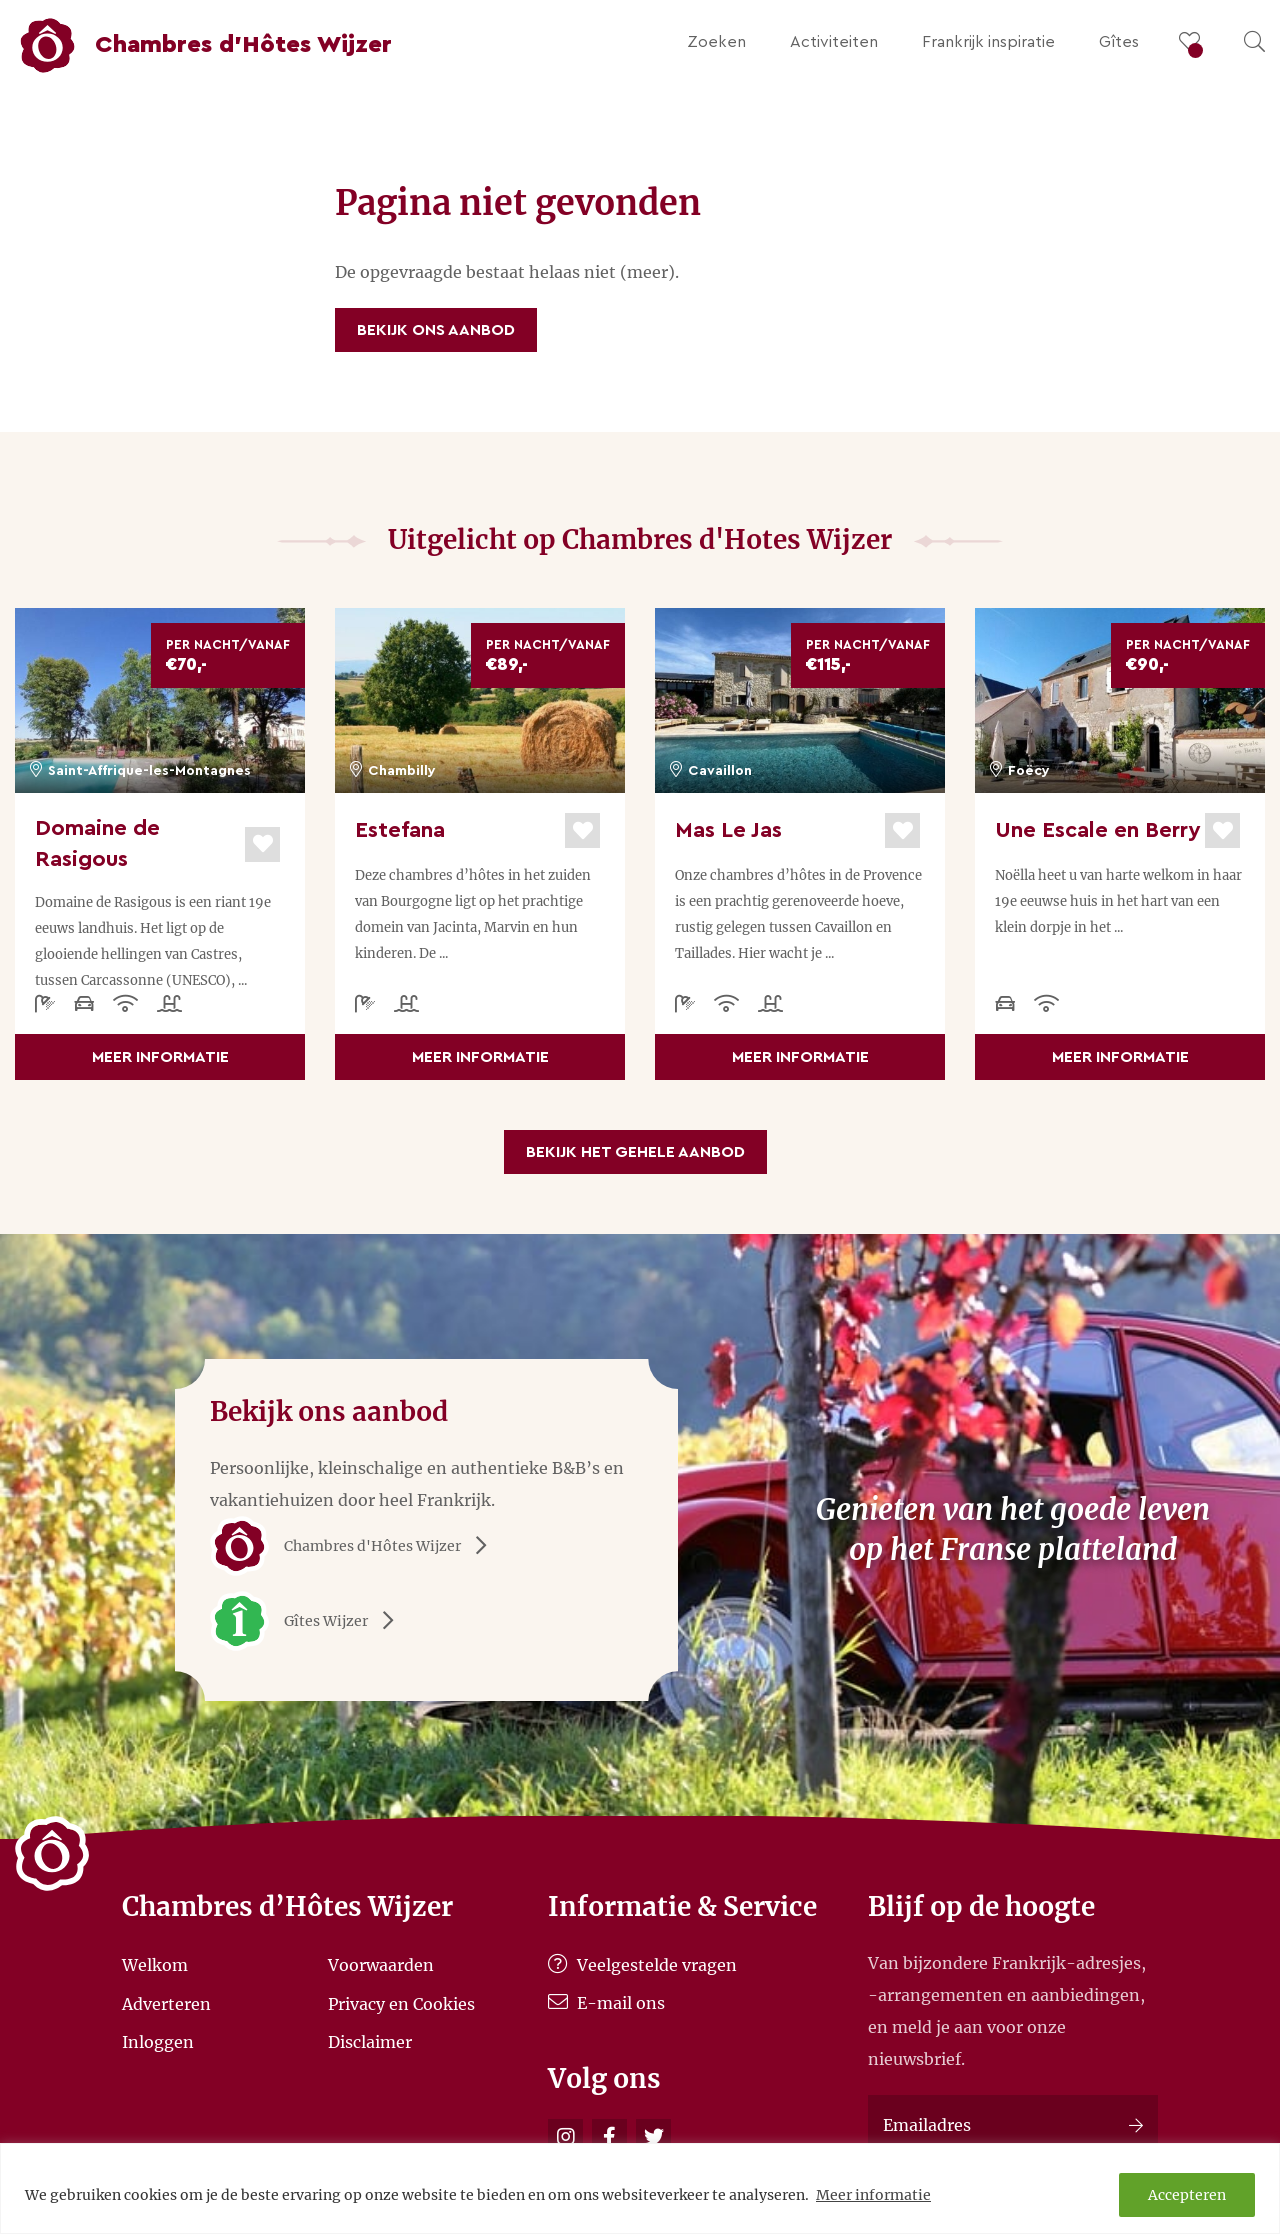 This screenshot has height=2234, width=1280. What do you see at coordinates (370, 2042) in the screenshot?
I see `Disclaimer` at bounding box center [370, 2042].